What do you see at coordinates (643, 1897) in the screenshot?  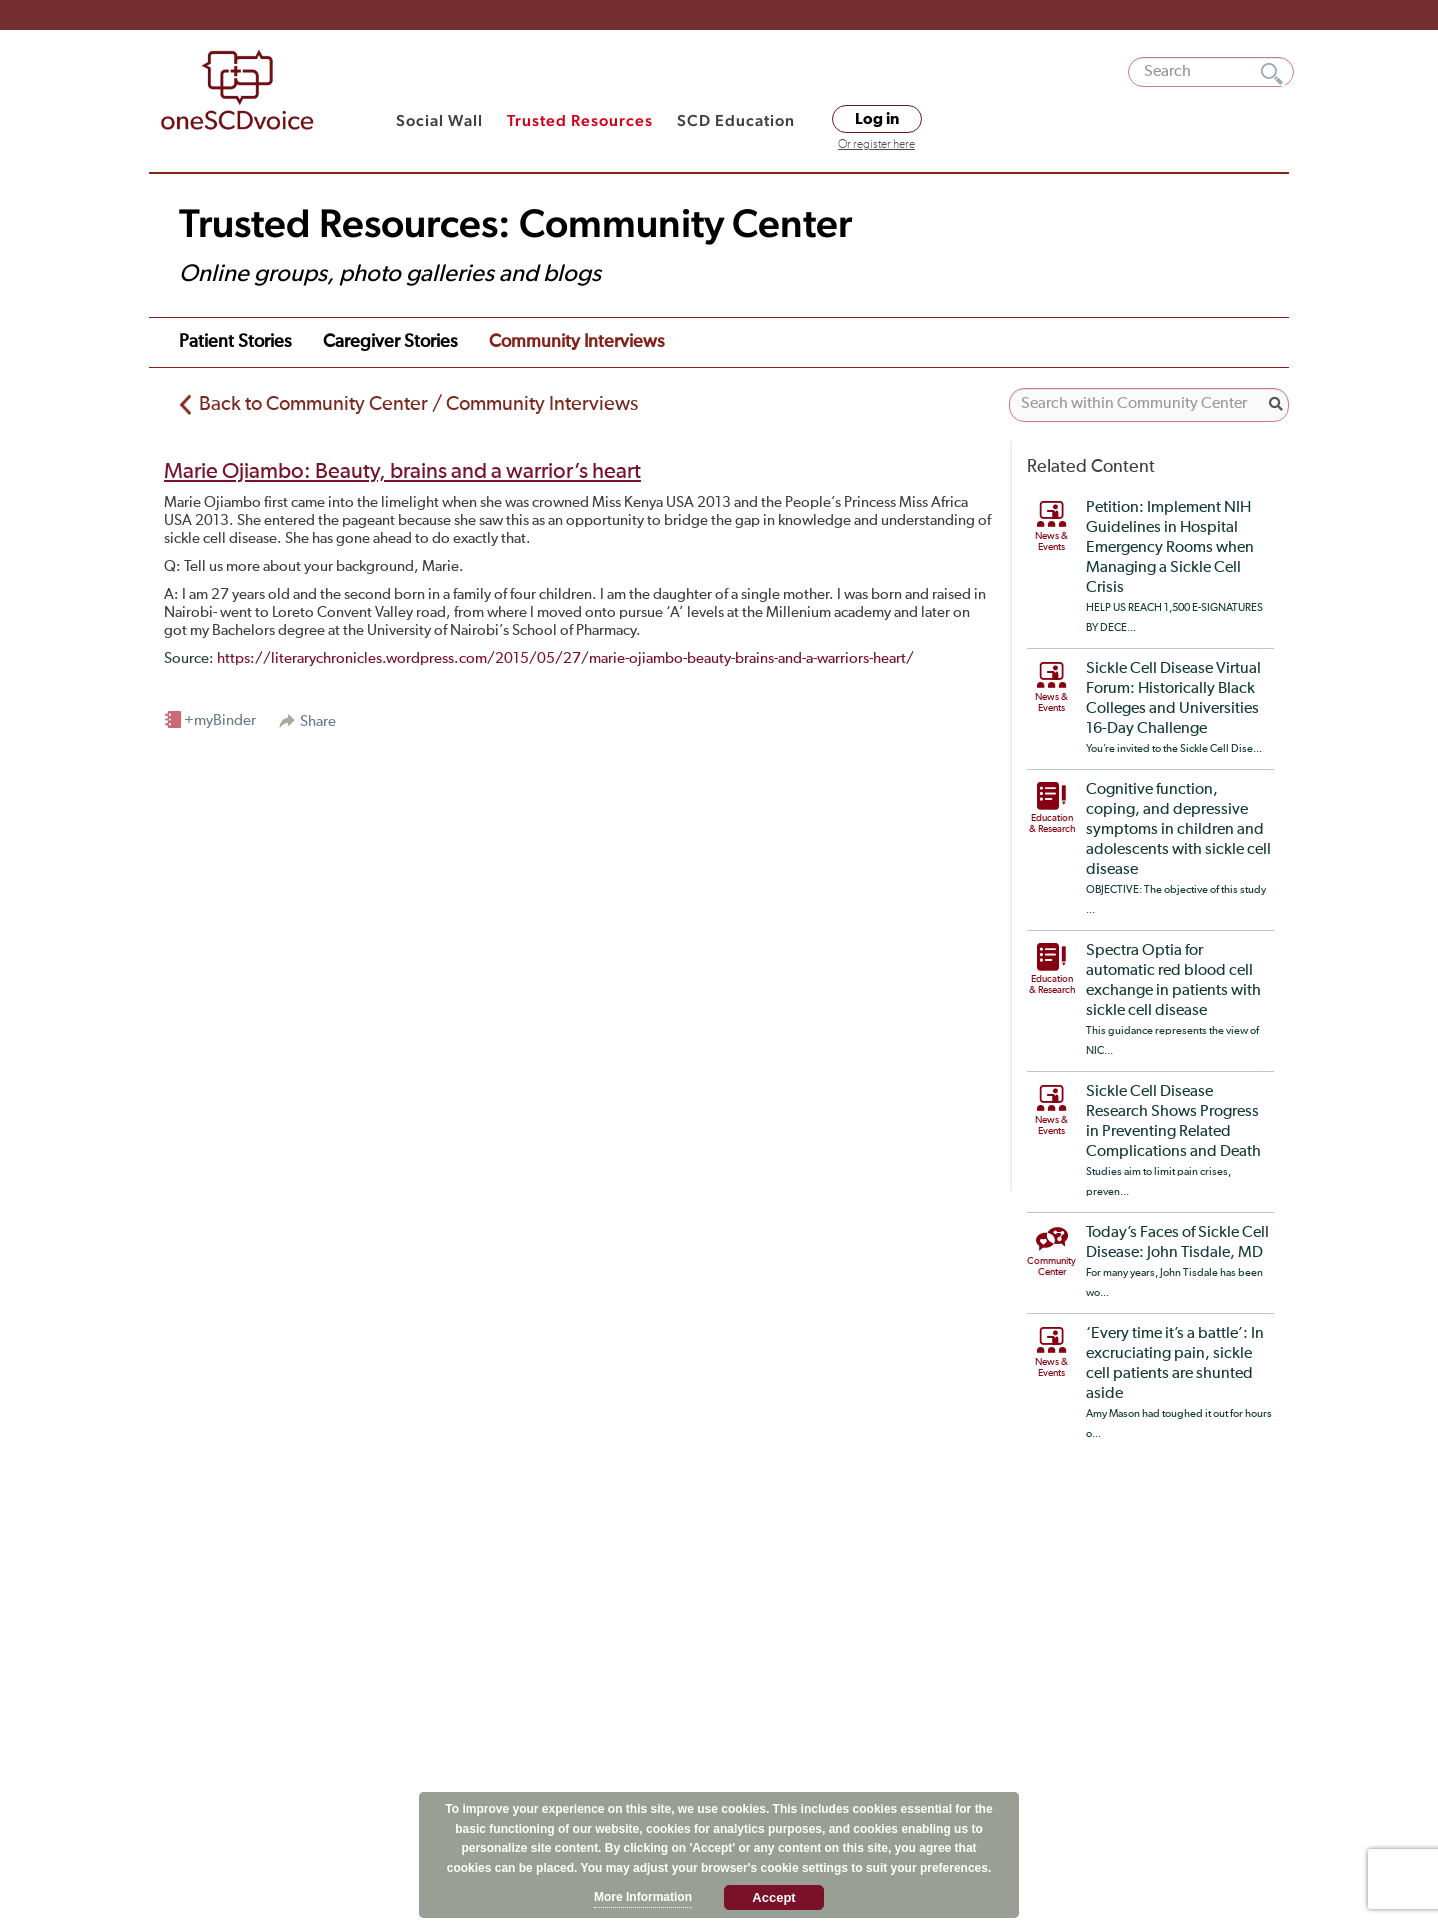 I see `More Information` at bounding box center [643, 1897].